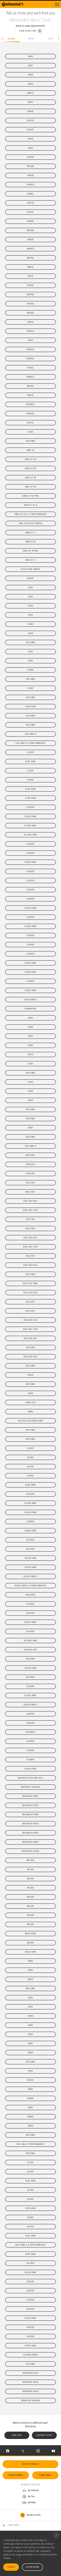  Describe the element at coordinates (30, 1970) in the screenshot. I see `R350` at that location.